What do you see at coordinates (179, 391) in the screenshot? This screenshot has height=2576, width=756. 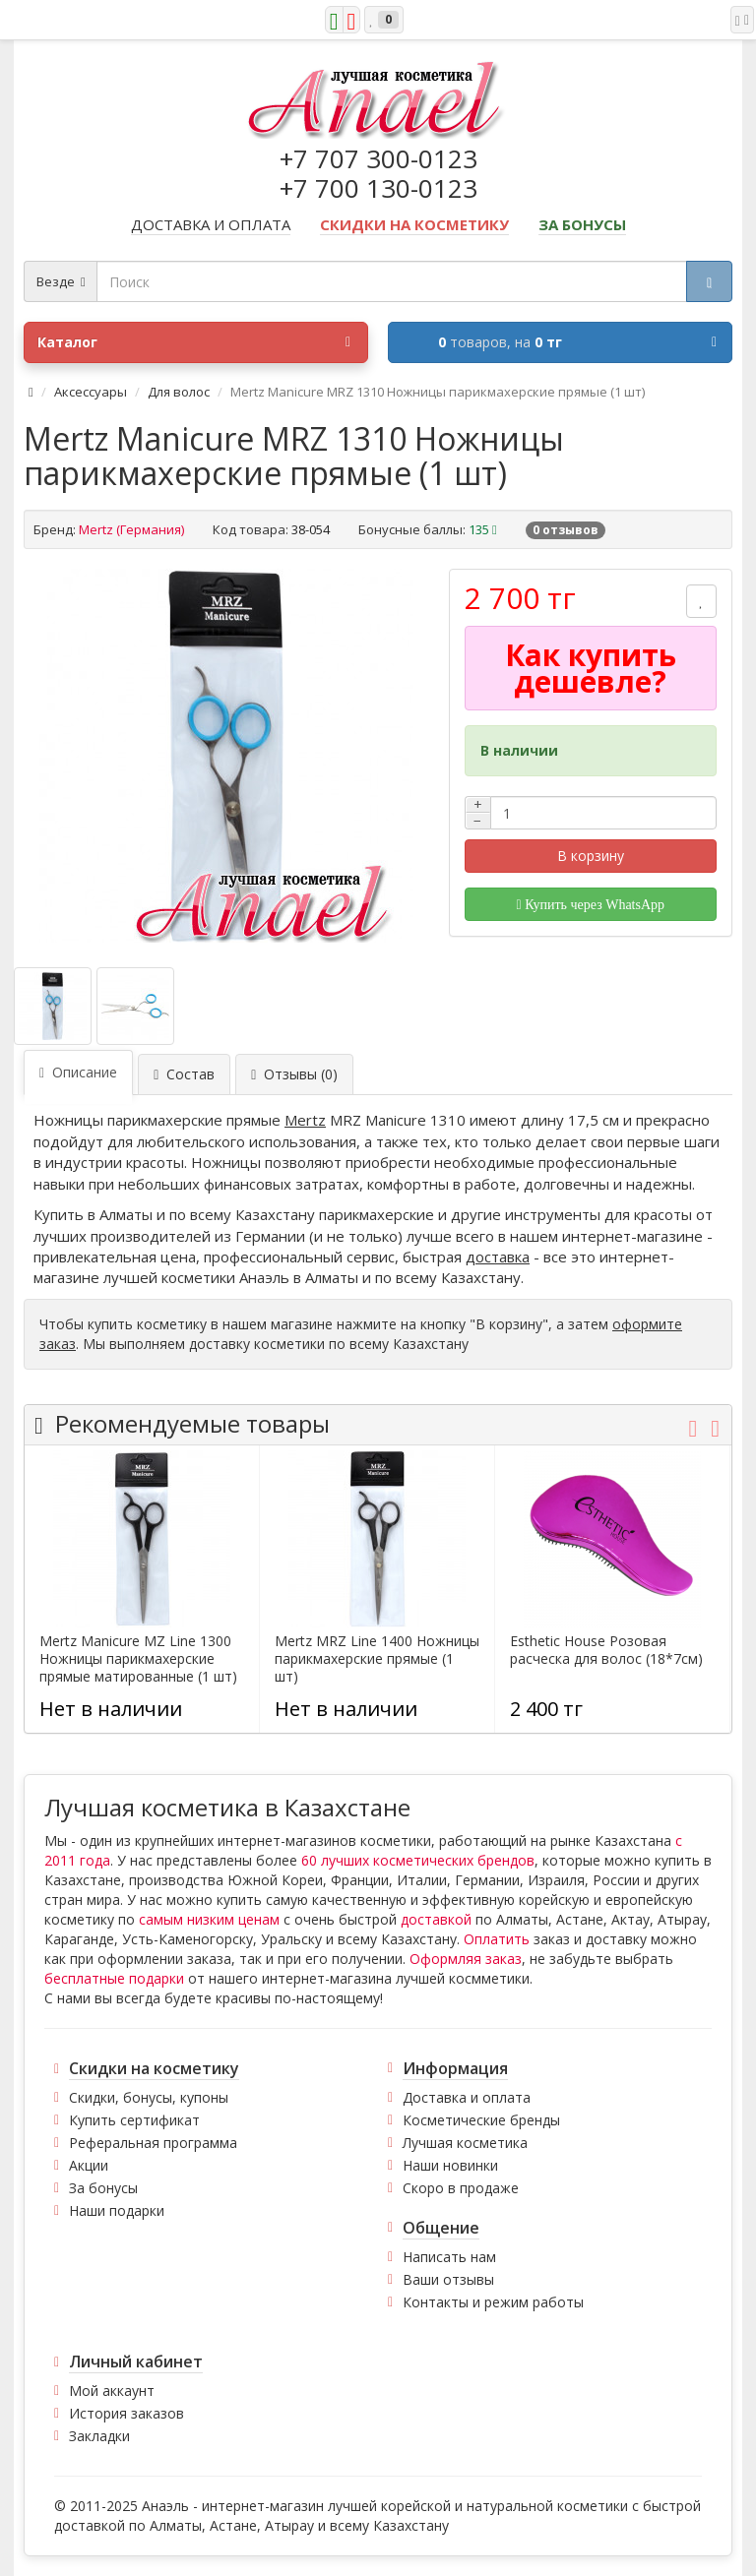 I see `Для волос` at bounding box center [179, 391].